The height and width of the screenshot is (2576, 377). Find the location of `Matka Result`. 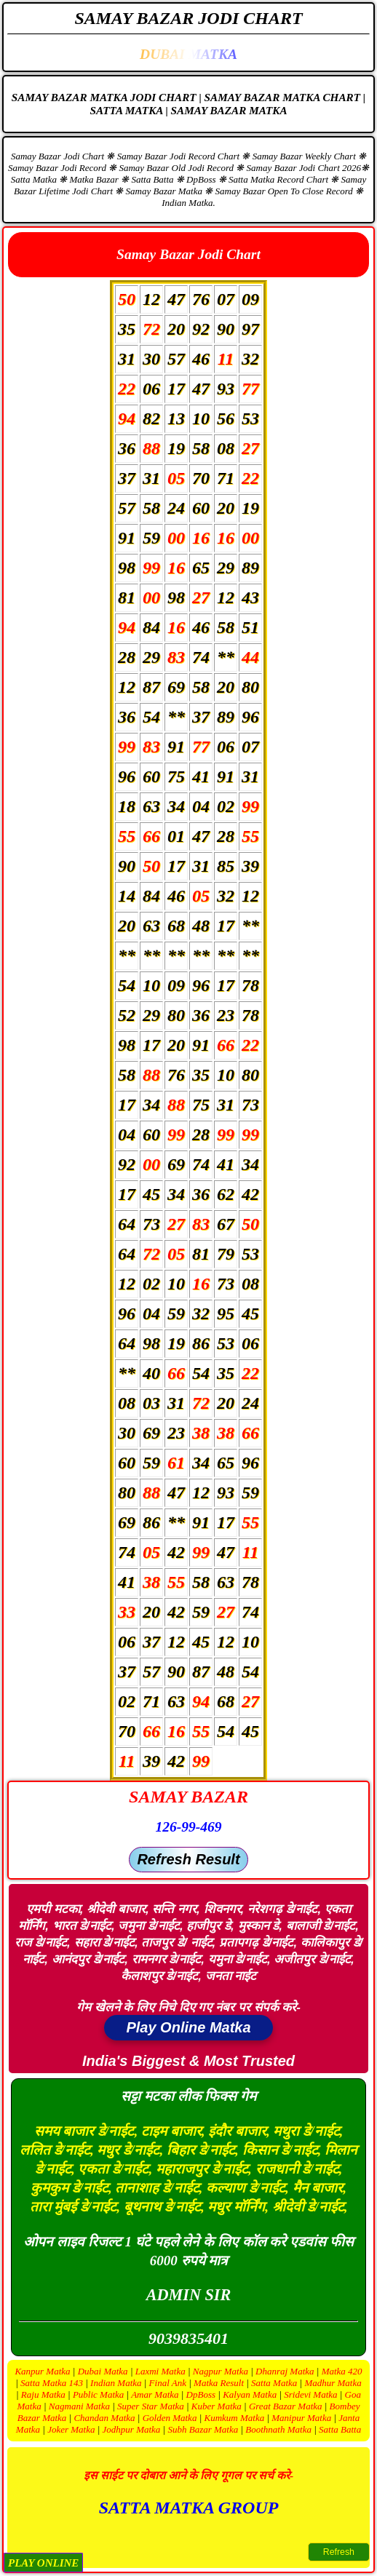

Matka Result is located at coordinates (219, 2382).